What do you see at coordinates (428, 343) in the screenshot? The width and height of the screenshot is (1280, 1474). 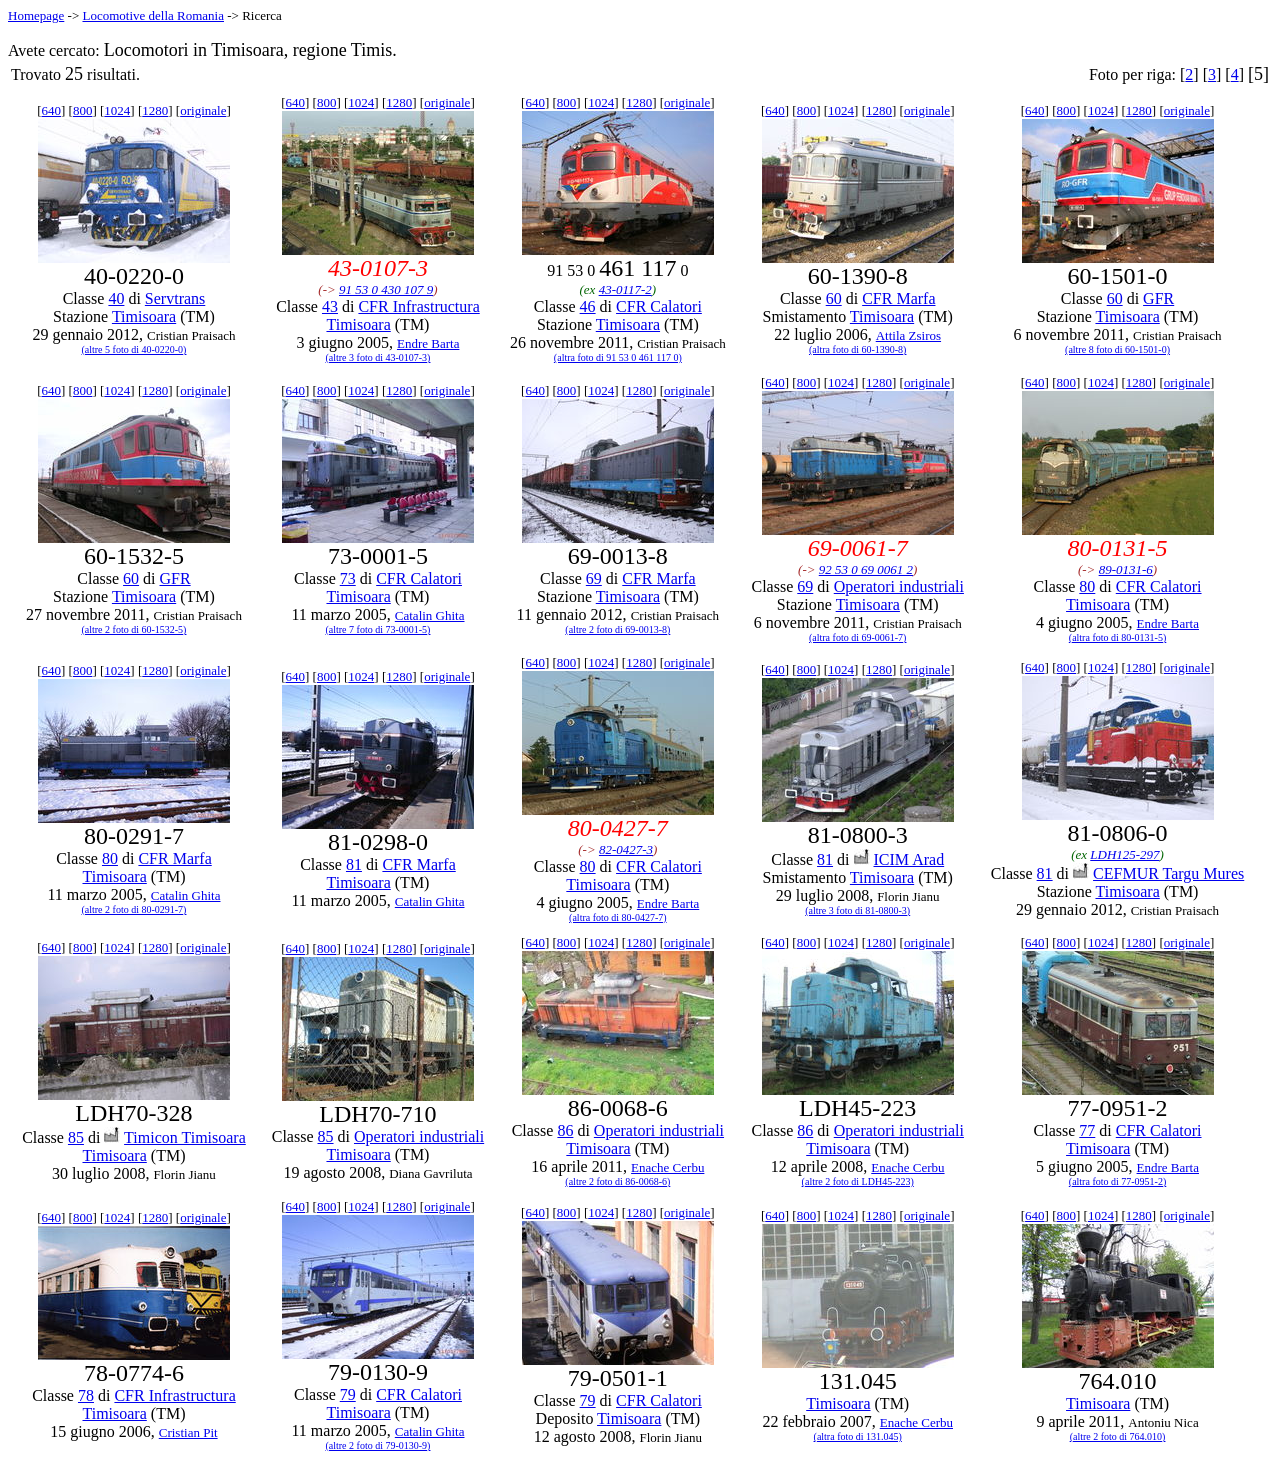 I see `Endre Barta` at bounding box center [428, 343].